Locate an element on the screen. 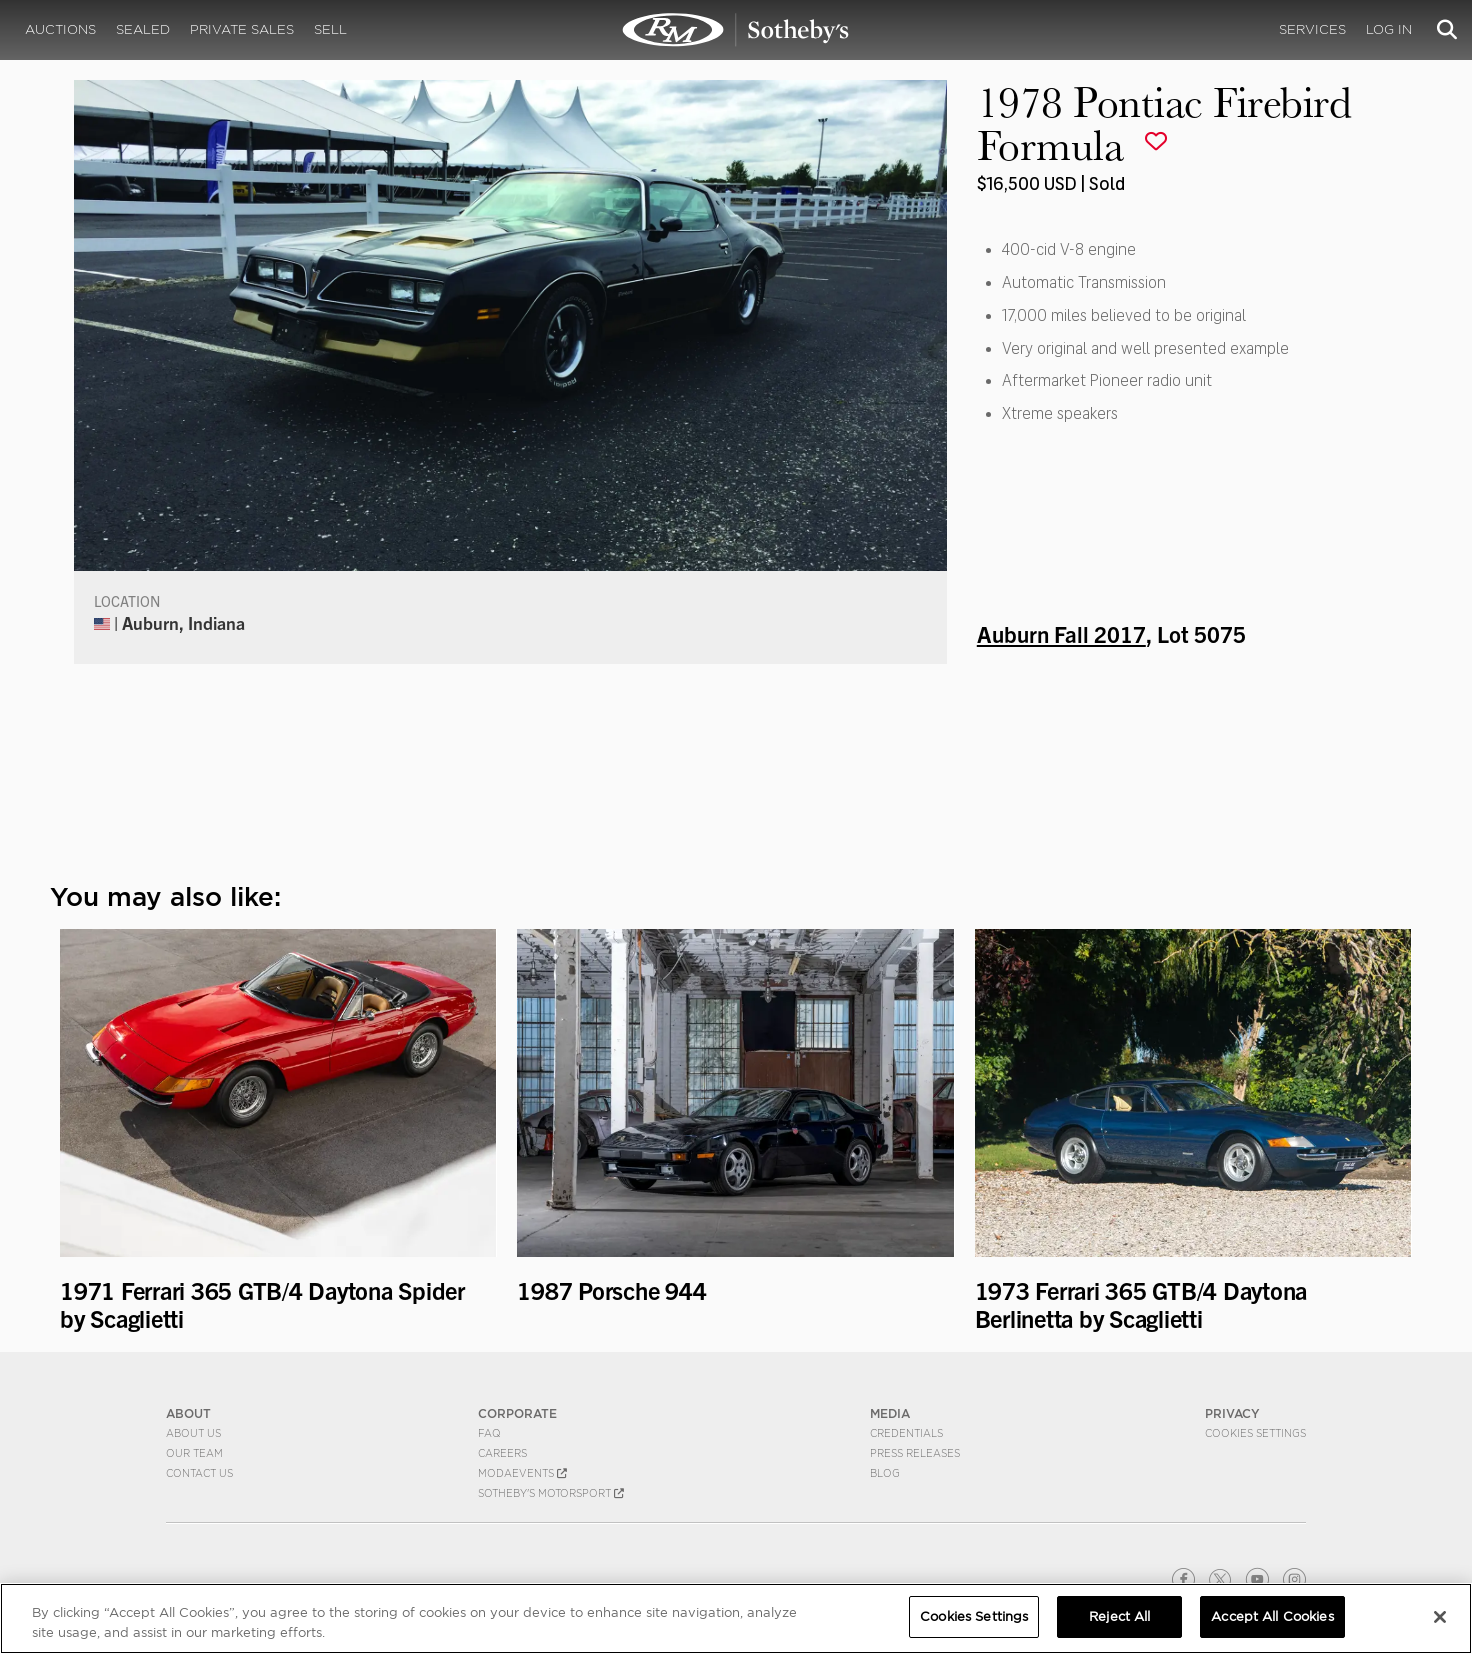 The width and height of the screenshot is (1472, 1654). Sealed is located at coordinates (143, 29).